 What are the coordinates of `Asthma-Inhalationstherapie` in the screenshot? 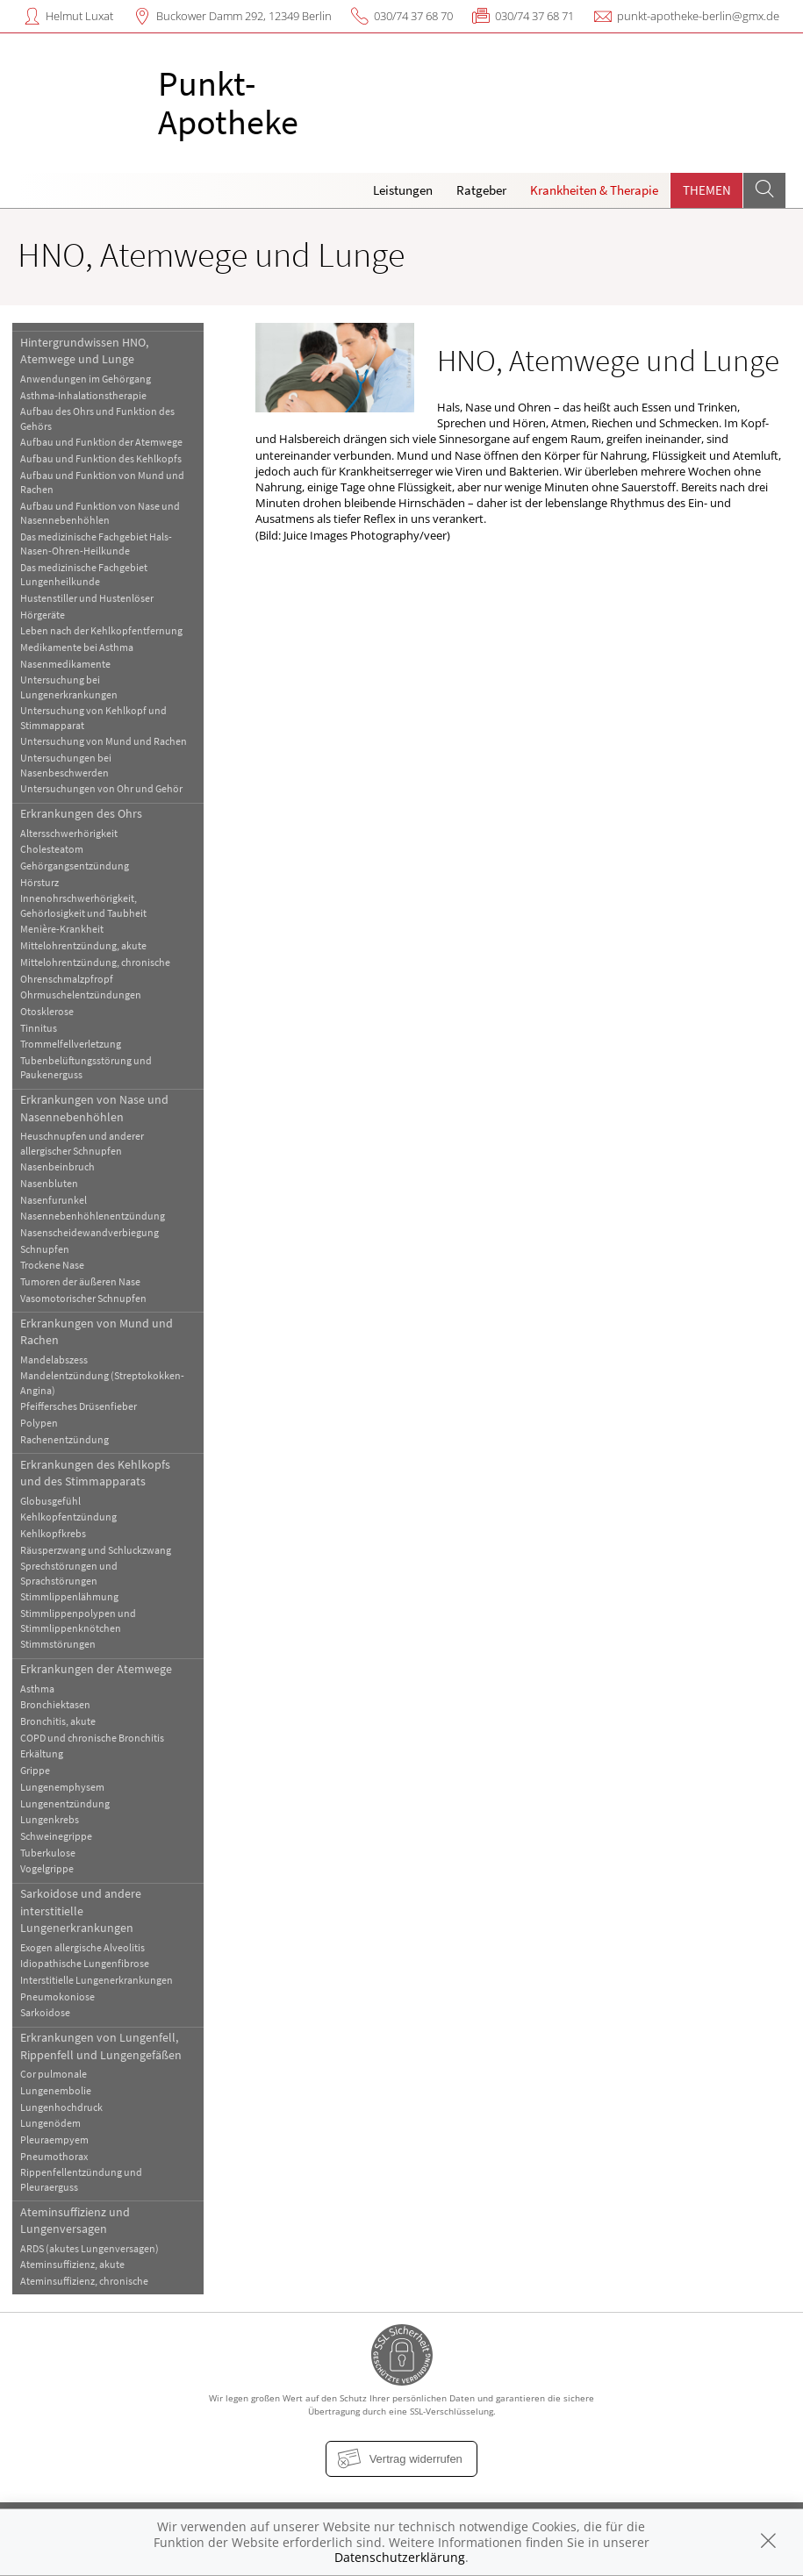 It's located at (83, 395).